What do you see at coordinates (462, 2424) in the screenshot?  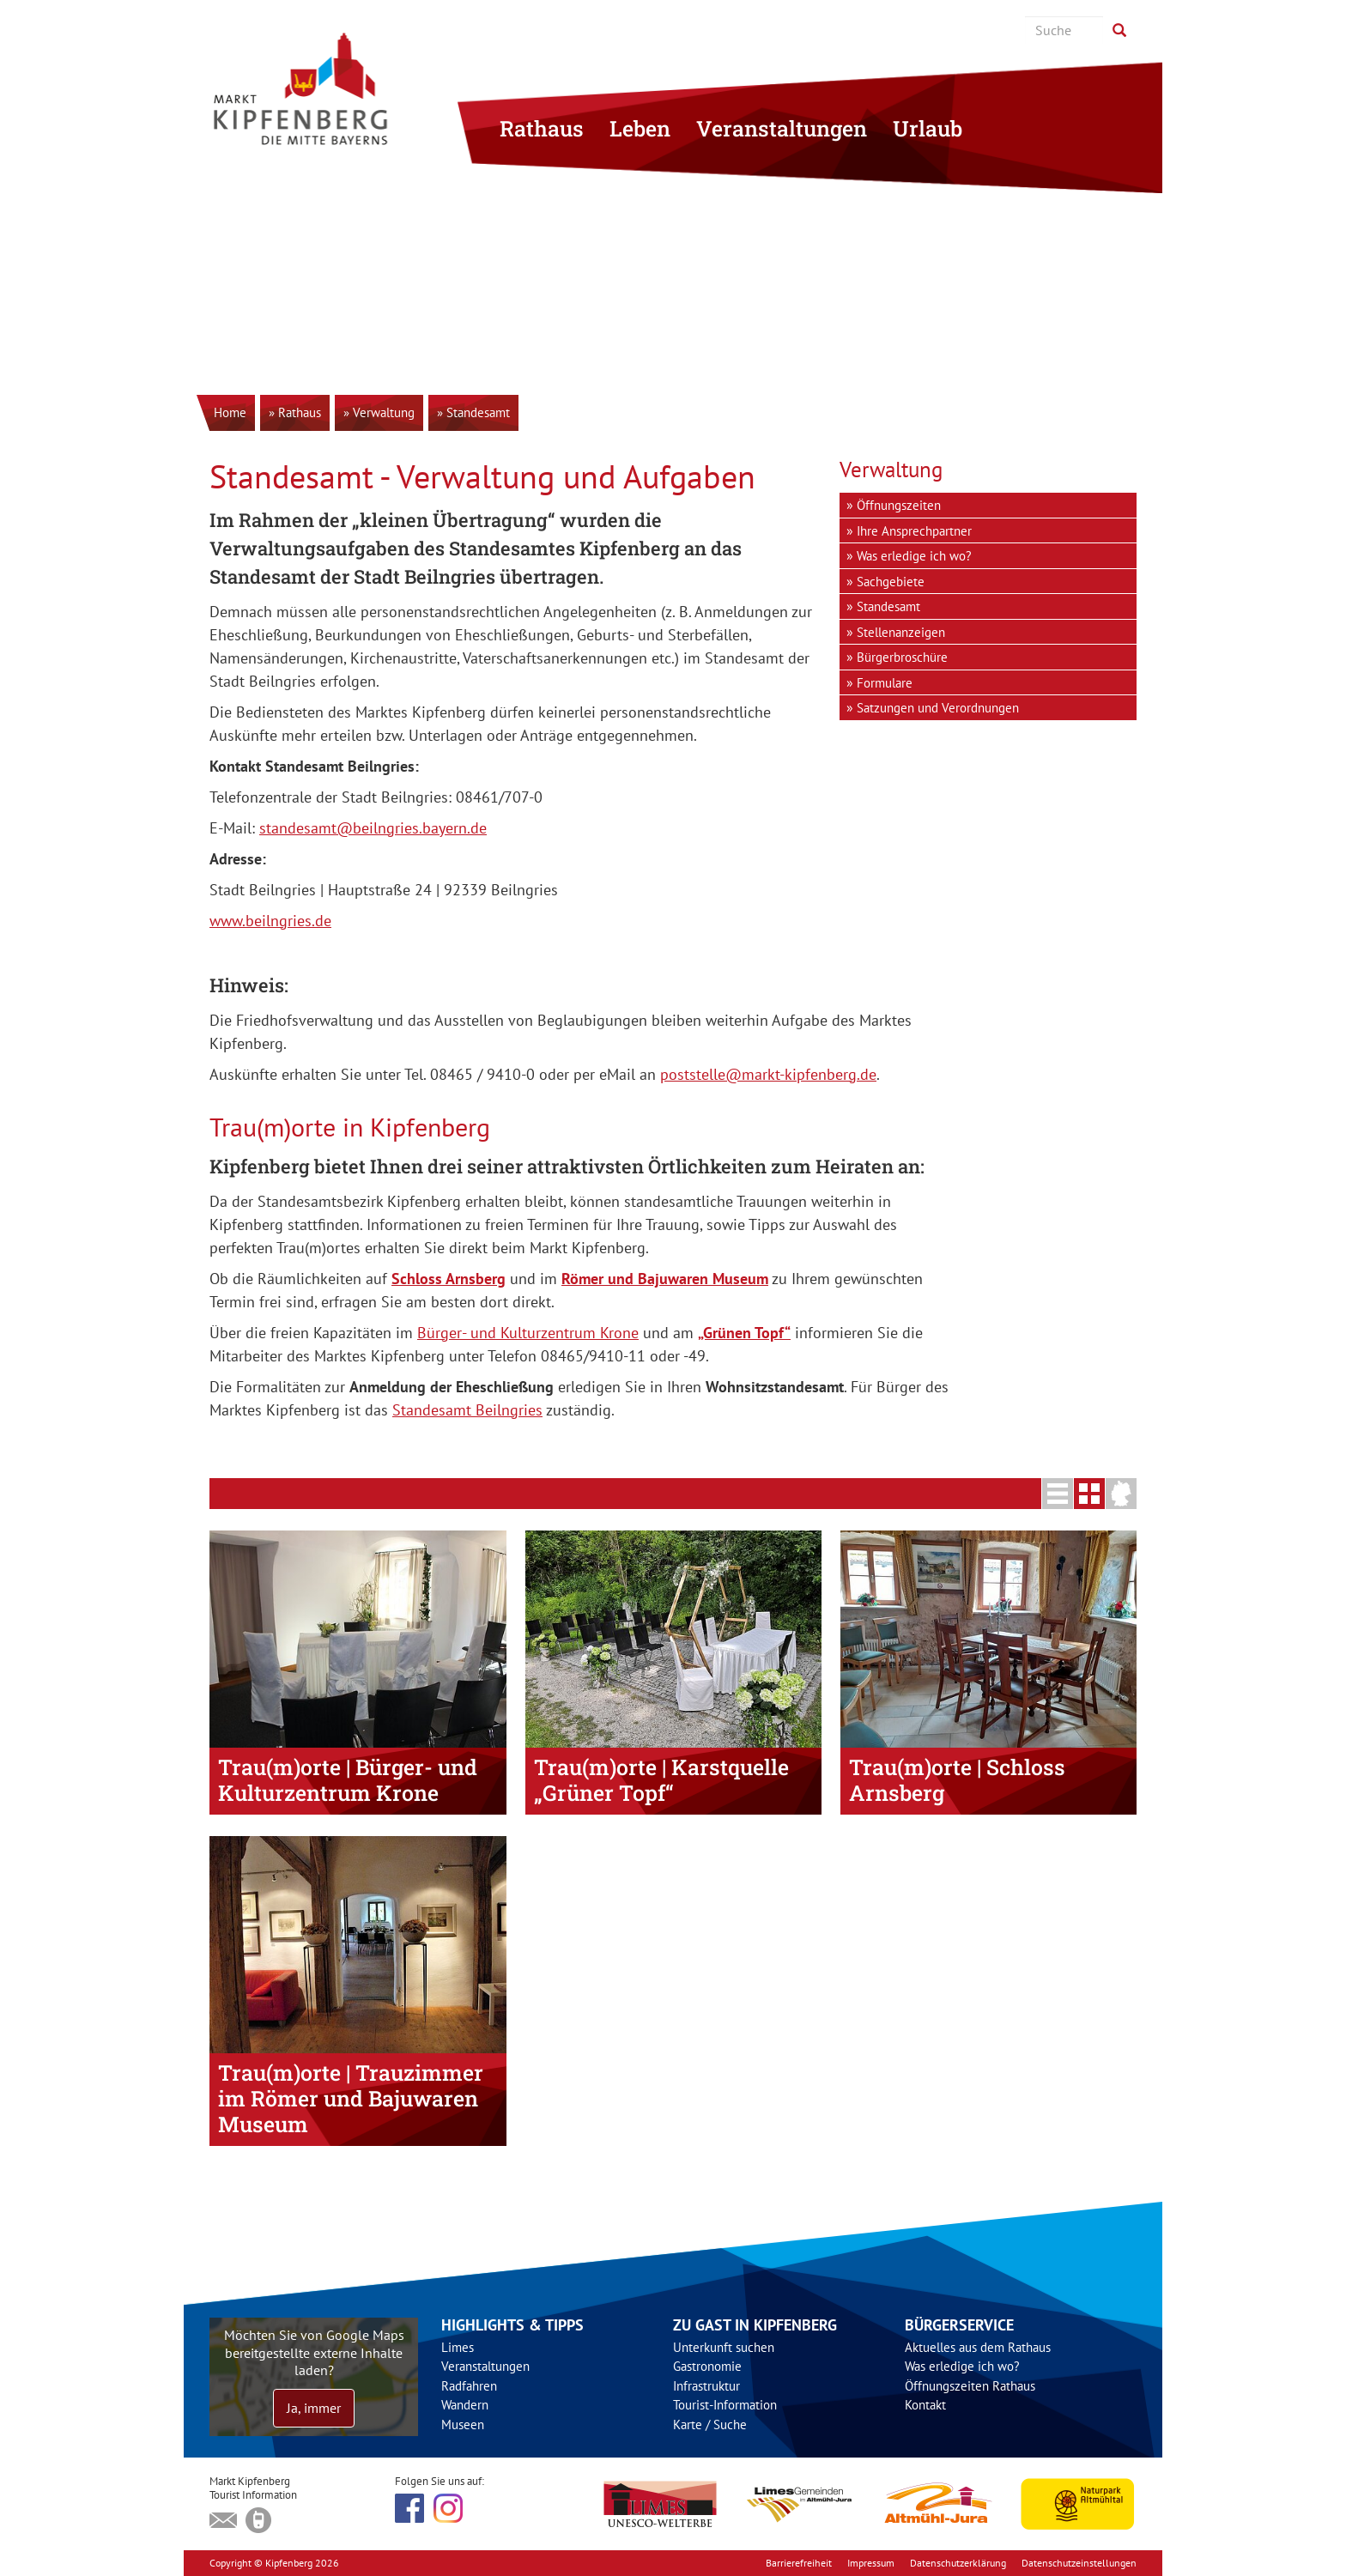 I see `Museen` at bounding box center [462, 2424].